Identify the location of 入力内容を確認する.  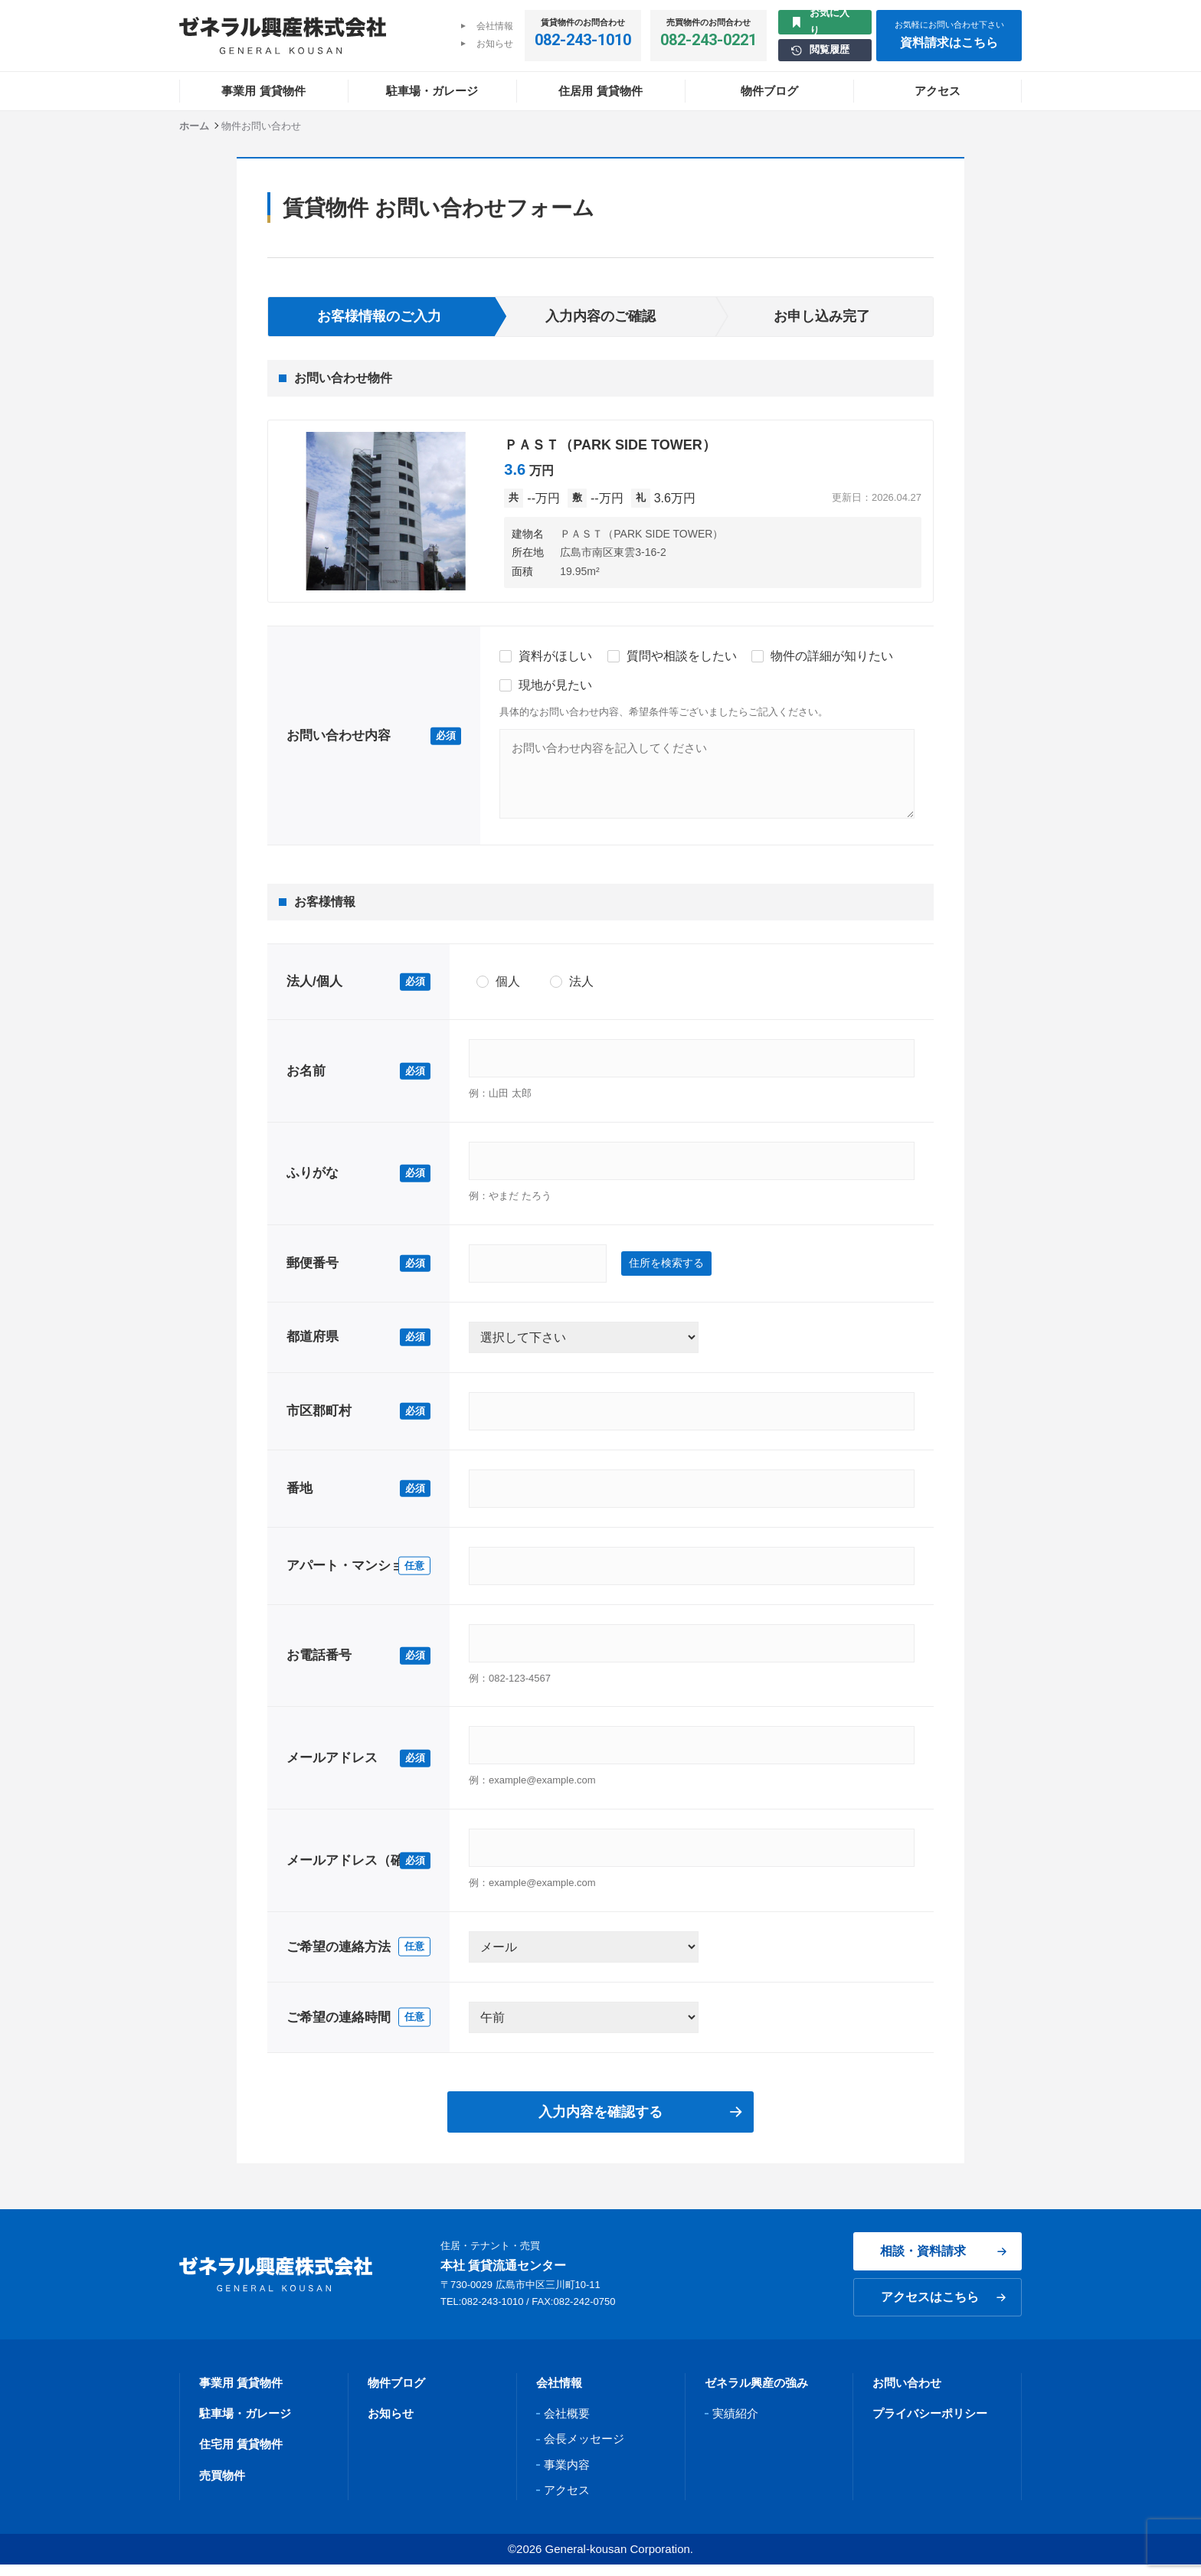
(600, 2123).